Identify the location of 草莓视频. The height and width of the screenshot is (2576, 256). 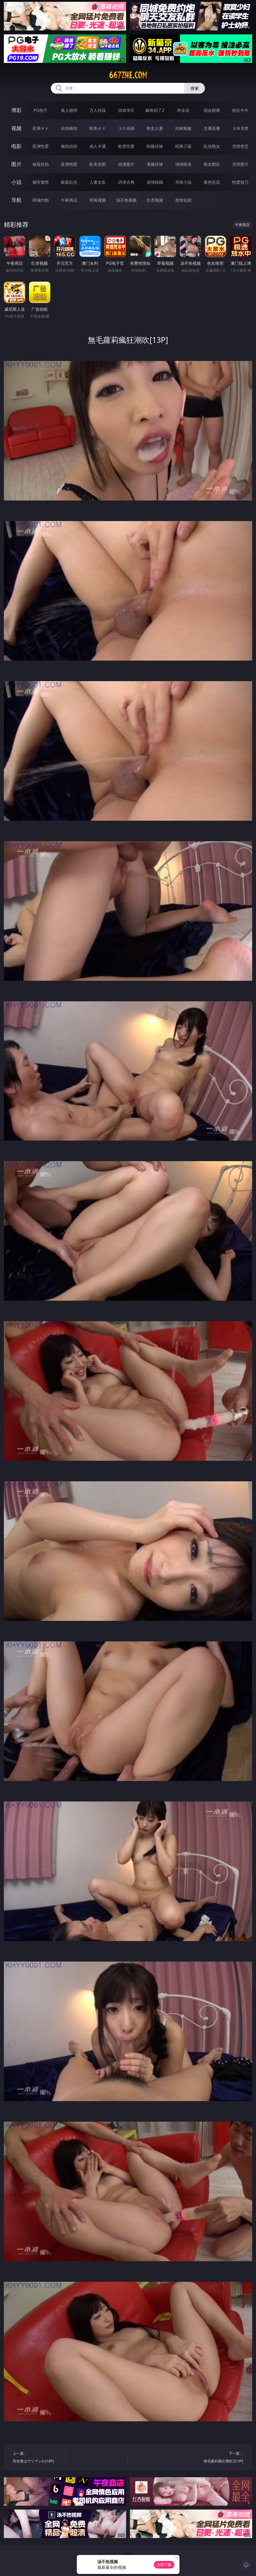
(97, 200).